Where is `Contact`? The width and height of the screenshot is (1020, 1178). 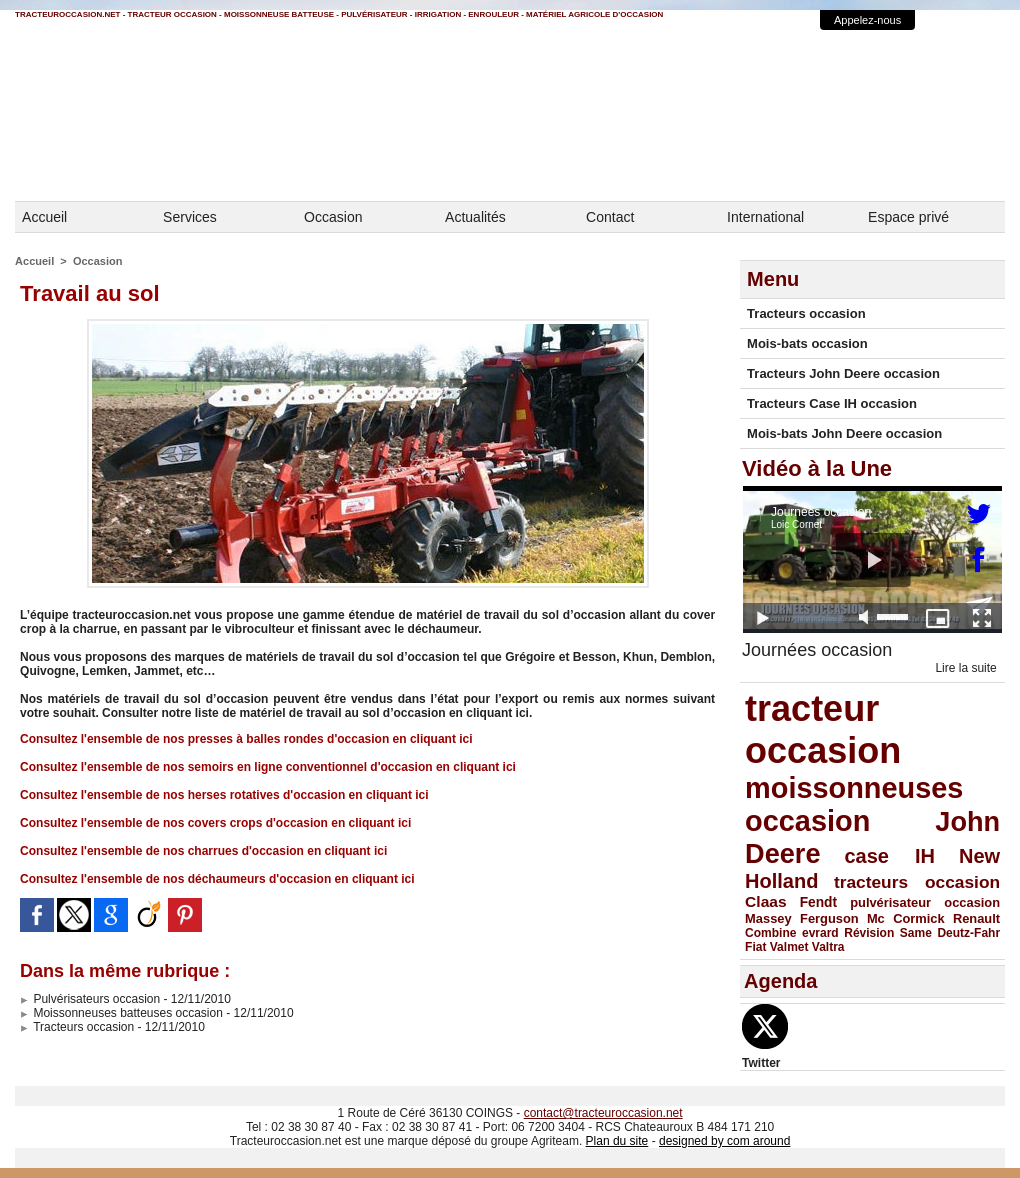 Contact is located at coordinates (610, 217).